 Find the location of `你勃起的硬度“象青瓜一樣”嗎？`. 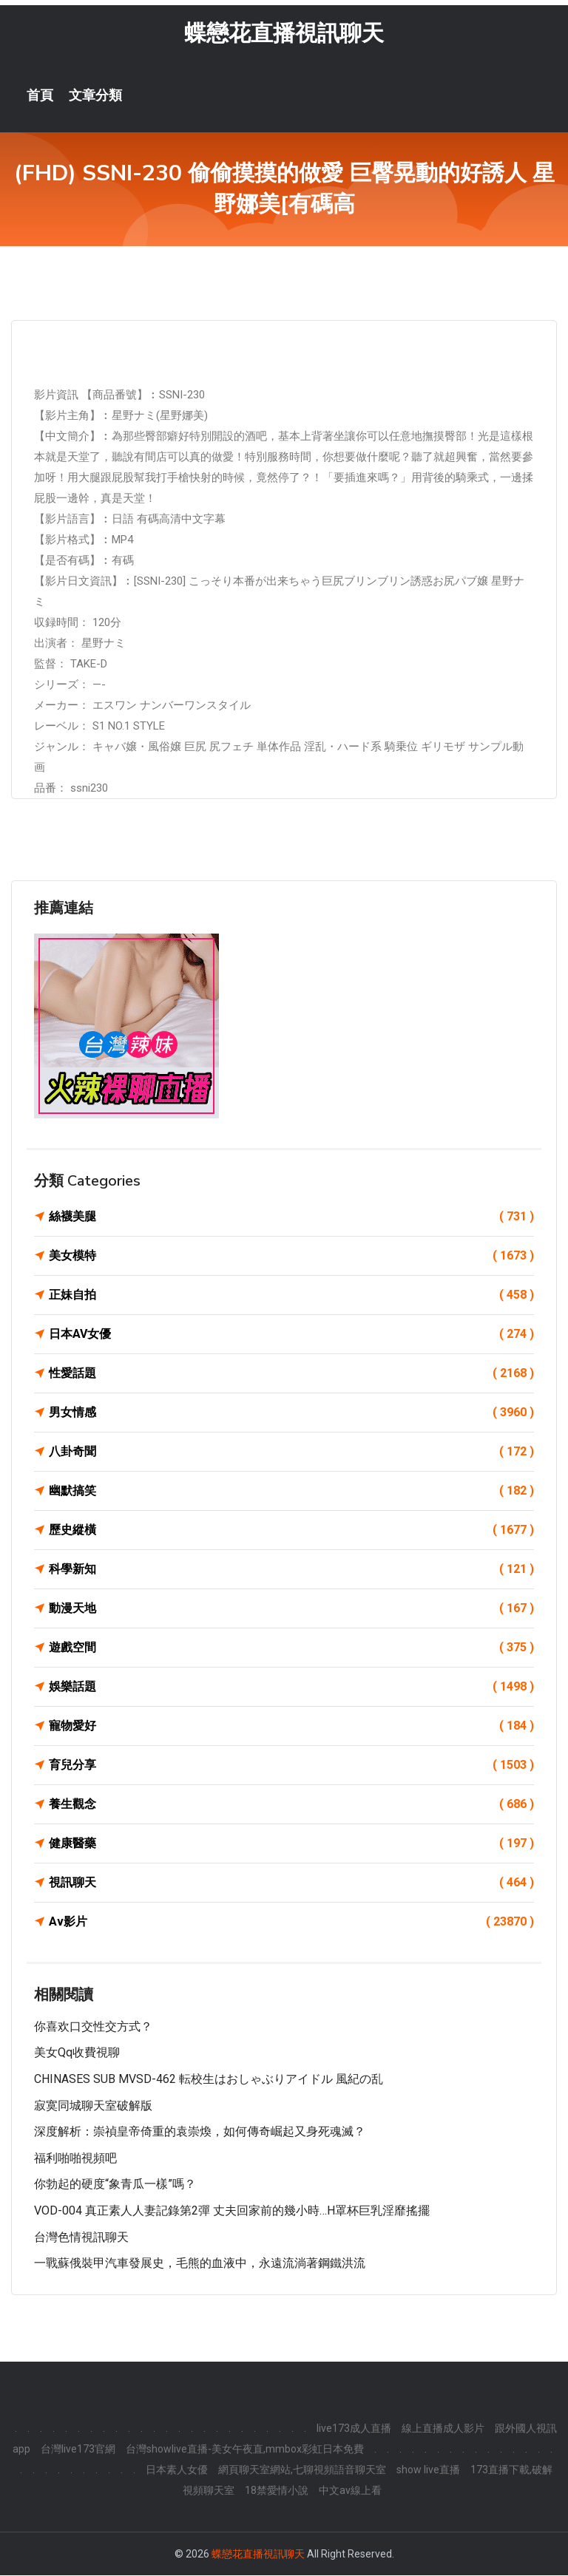

你勃起的硬度“象青瓜一樣”嗎？ is located at coordinates (115, 2185).